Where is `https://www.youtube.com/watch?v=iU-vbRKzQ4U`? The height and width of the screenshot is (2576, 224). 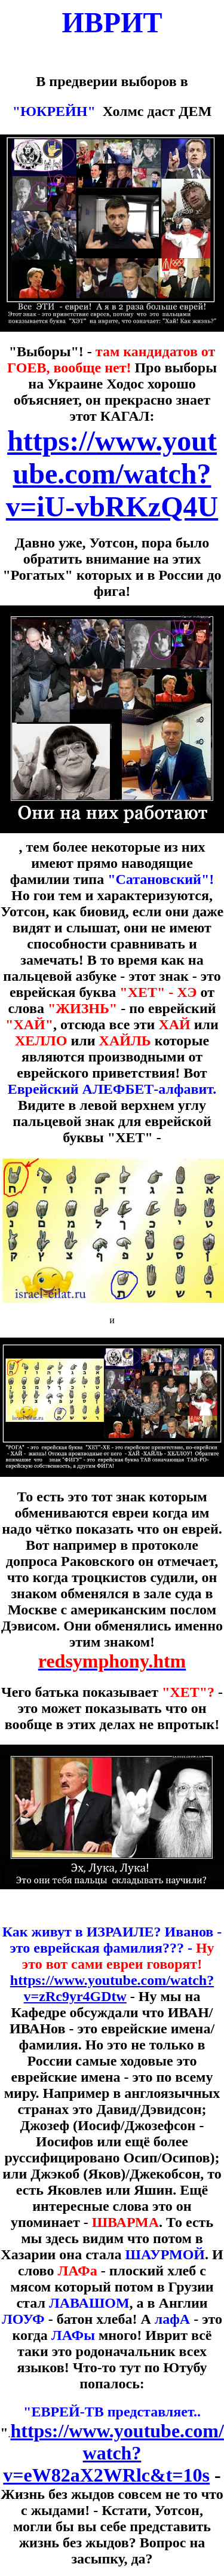 https://www.youtube.com/watch?v=iU-vbRKzQ4U is located at coordinates (112, 473).